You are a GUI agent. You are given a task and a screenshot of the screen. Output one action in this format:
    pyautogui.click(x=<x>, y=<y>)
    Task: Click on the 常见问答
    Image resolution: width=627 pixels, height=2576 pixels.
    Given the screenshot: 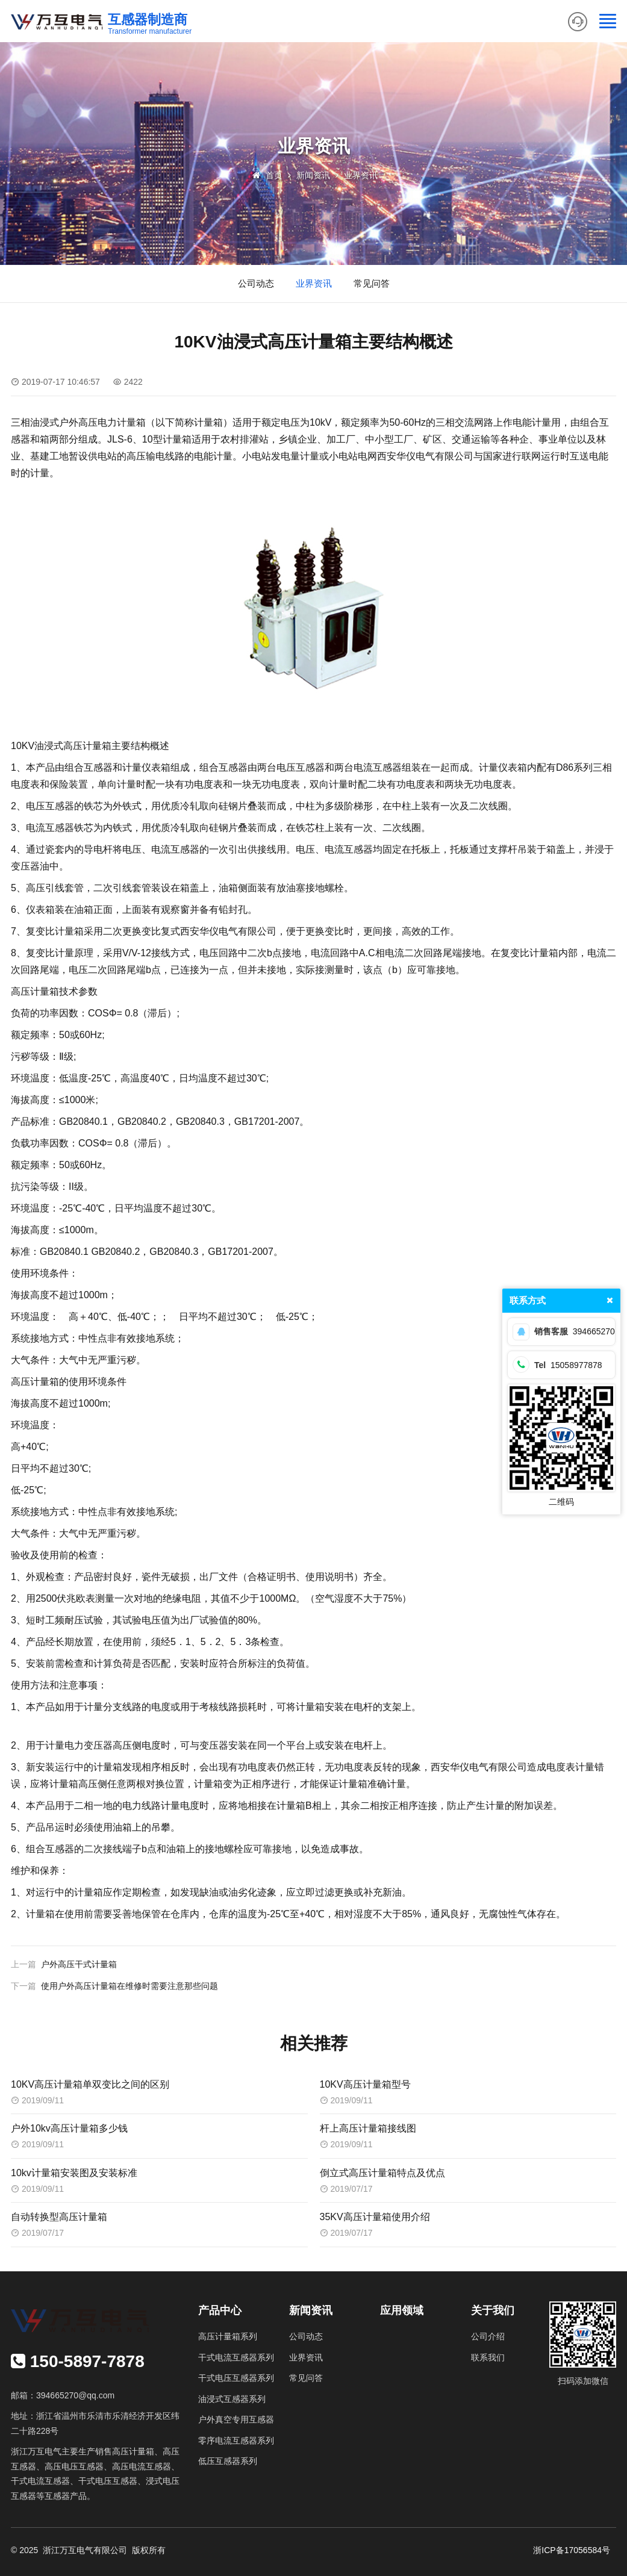 What is the action you would take?
    pyautogui.click(x=372, y=283)
    